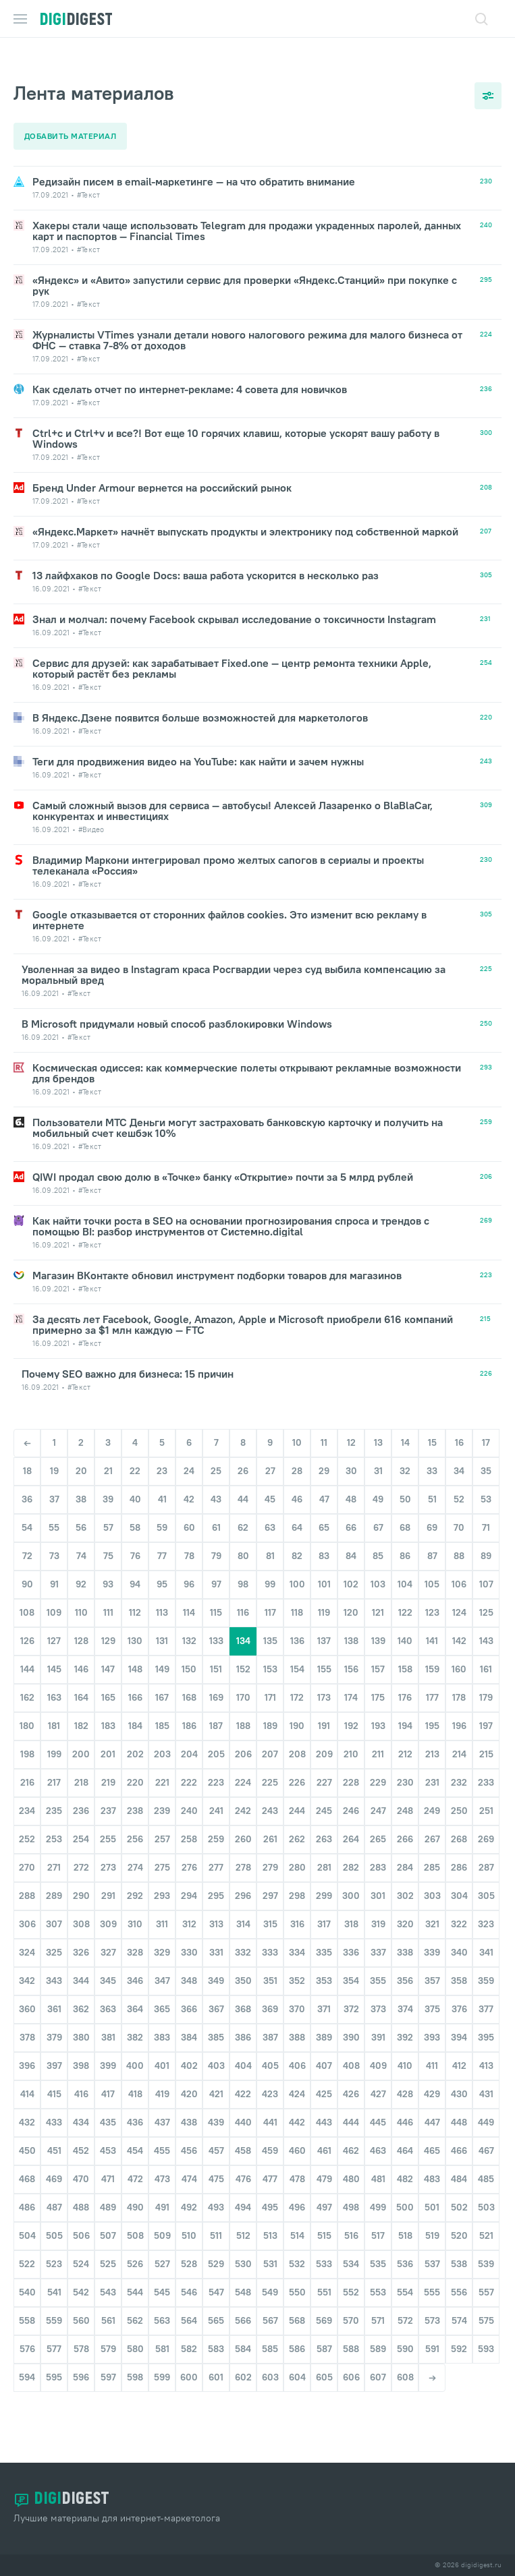  I want to click on 606, so click(351, 2394).